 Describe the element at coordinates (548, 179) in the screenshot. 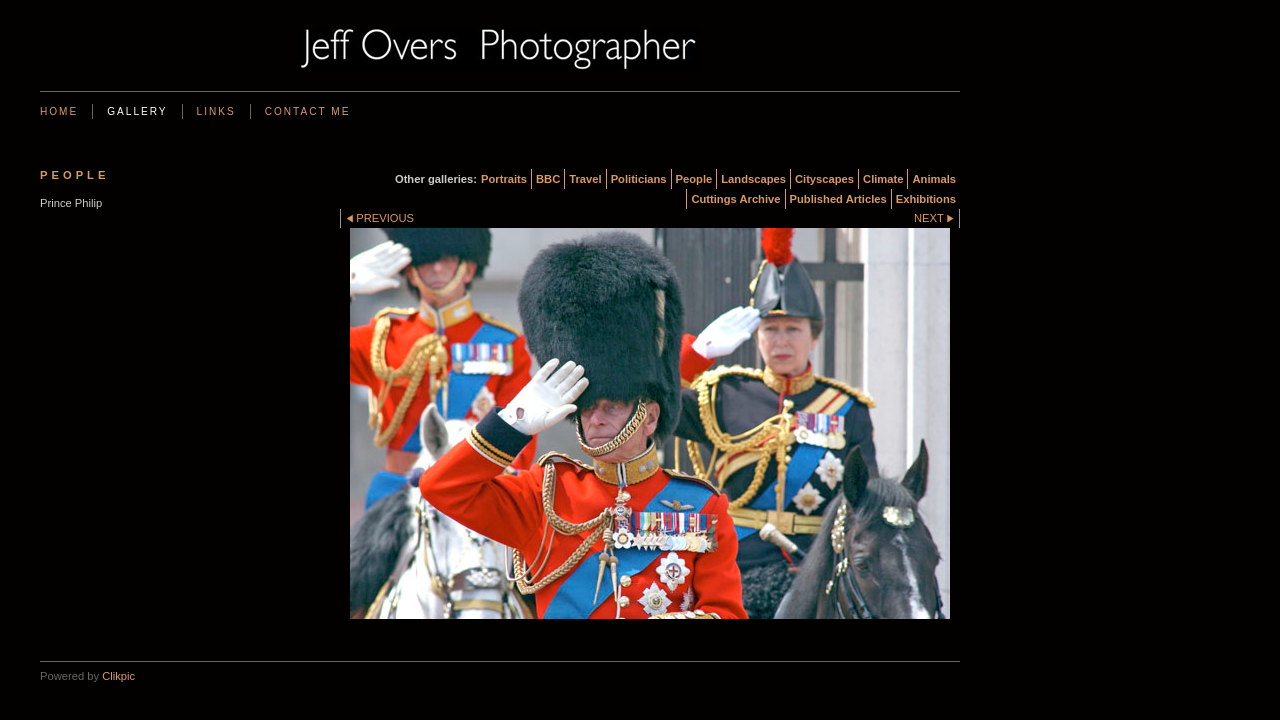

I see `BBC` at that location.